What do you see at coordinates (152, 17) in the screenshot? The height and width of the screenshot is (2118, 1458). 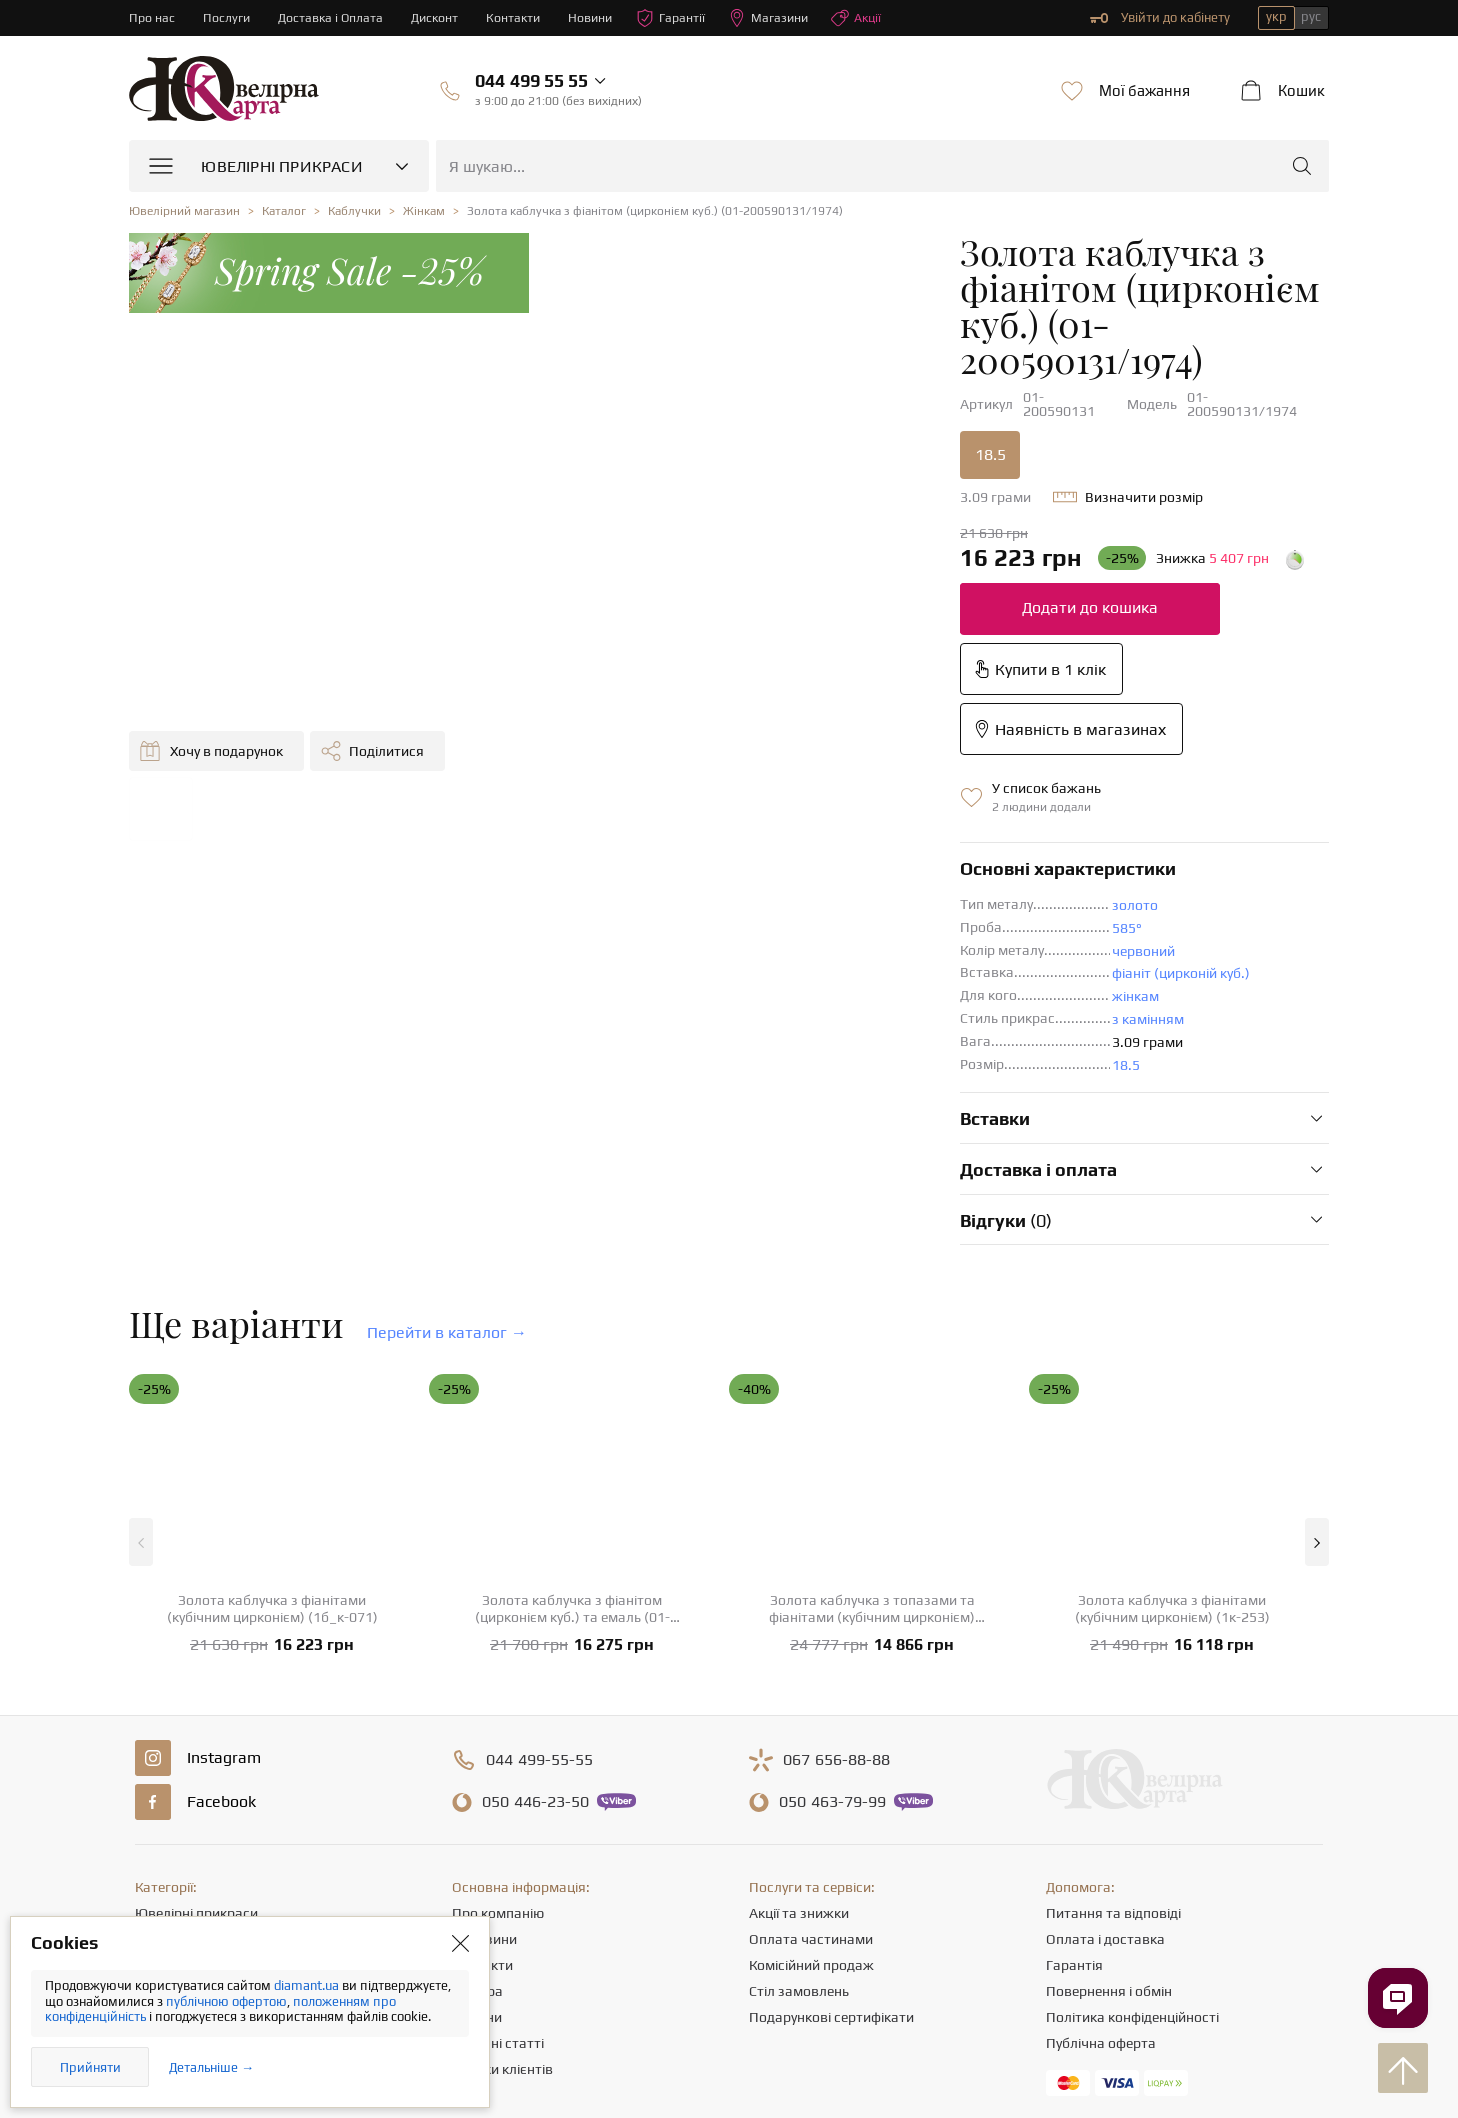 I see `Про нас` at bounding box center [152, 17].